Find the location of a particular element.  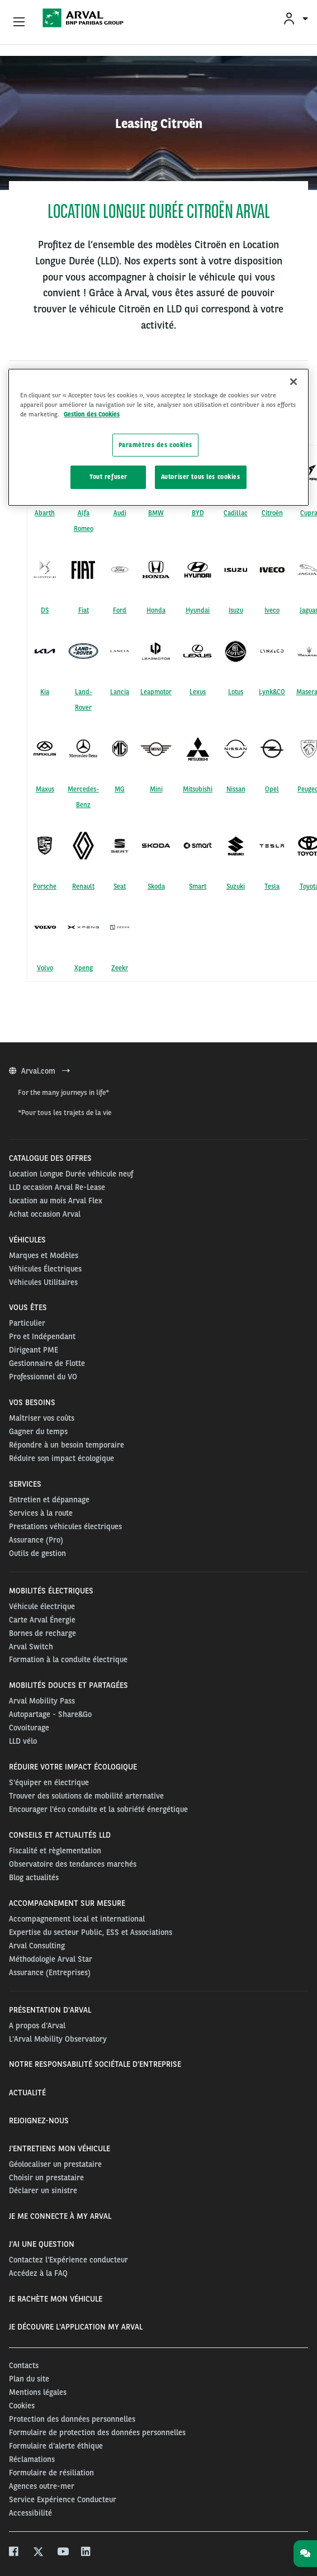

Leapmotor is located at coordinates (156, 692).